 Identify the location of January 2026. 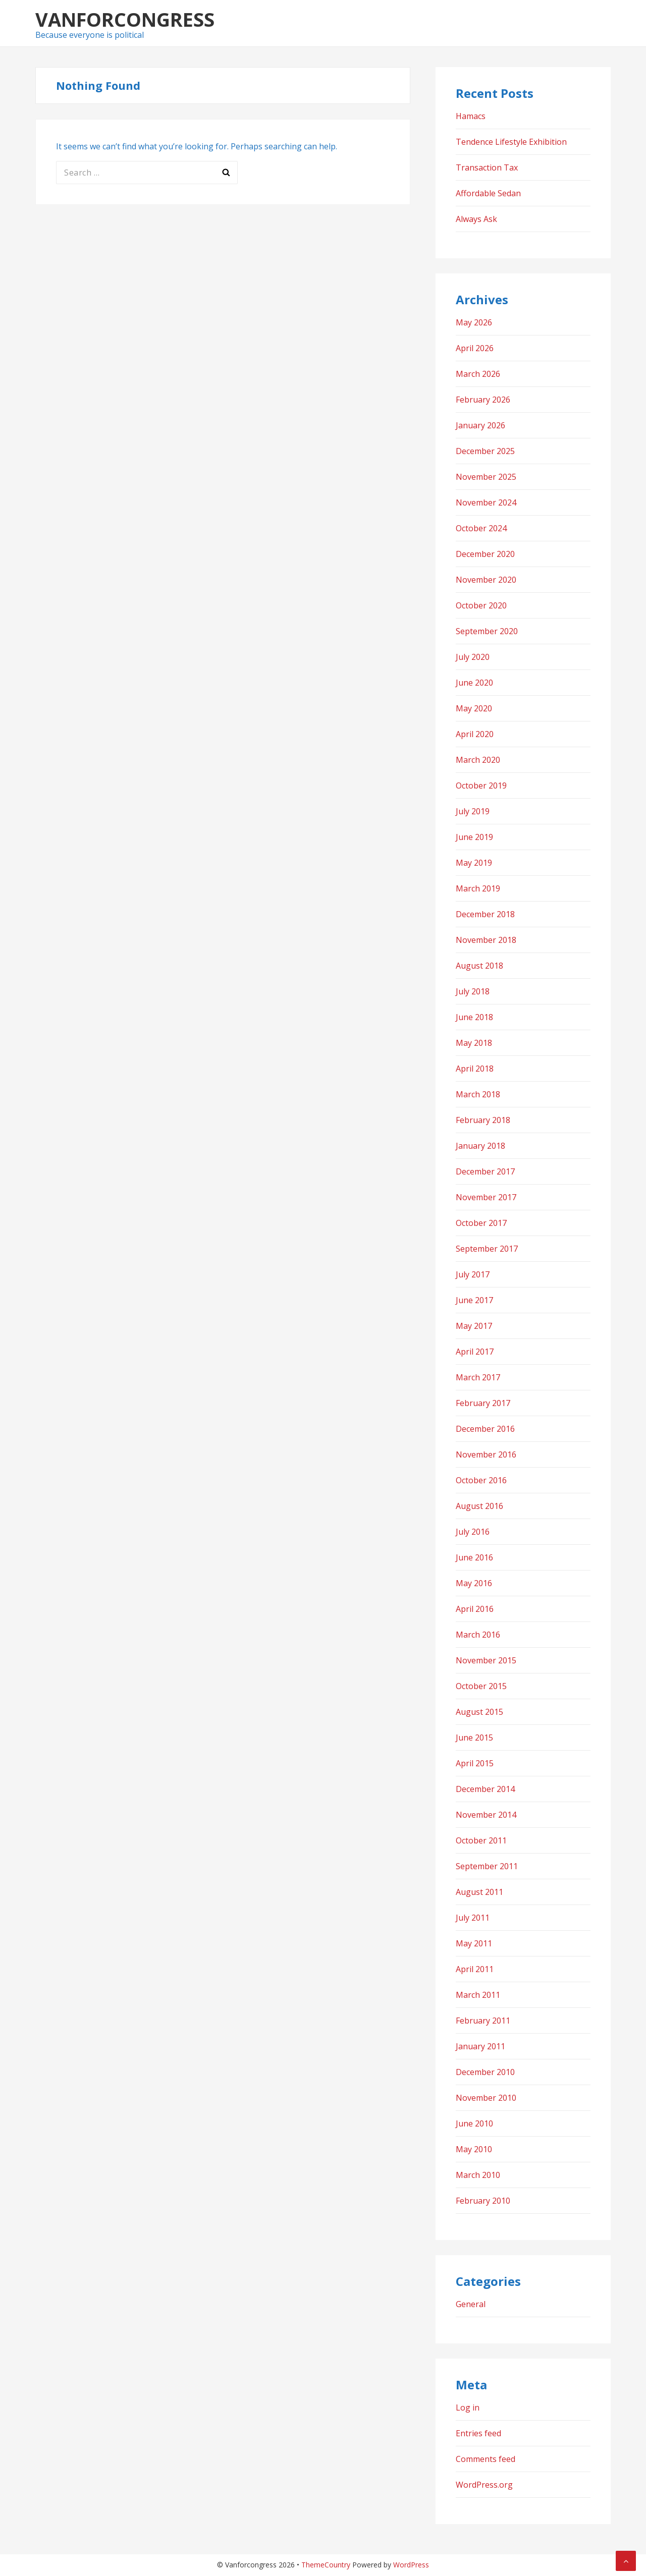
(480, 425).